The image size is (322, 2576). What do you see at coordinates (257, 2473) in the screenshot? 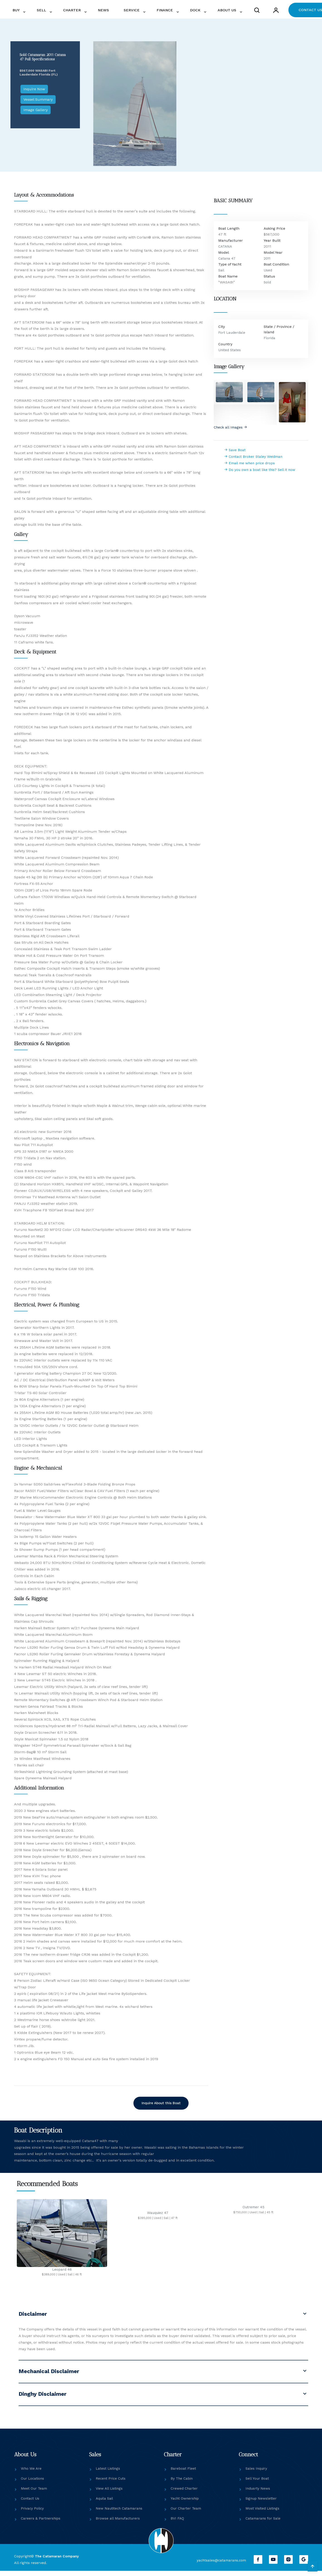
I see `Sales Inquiry` at bounding box center [257, 2473].